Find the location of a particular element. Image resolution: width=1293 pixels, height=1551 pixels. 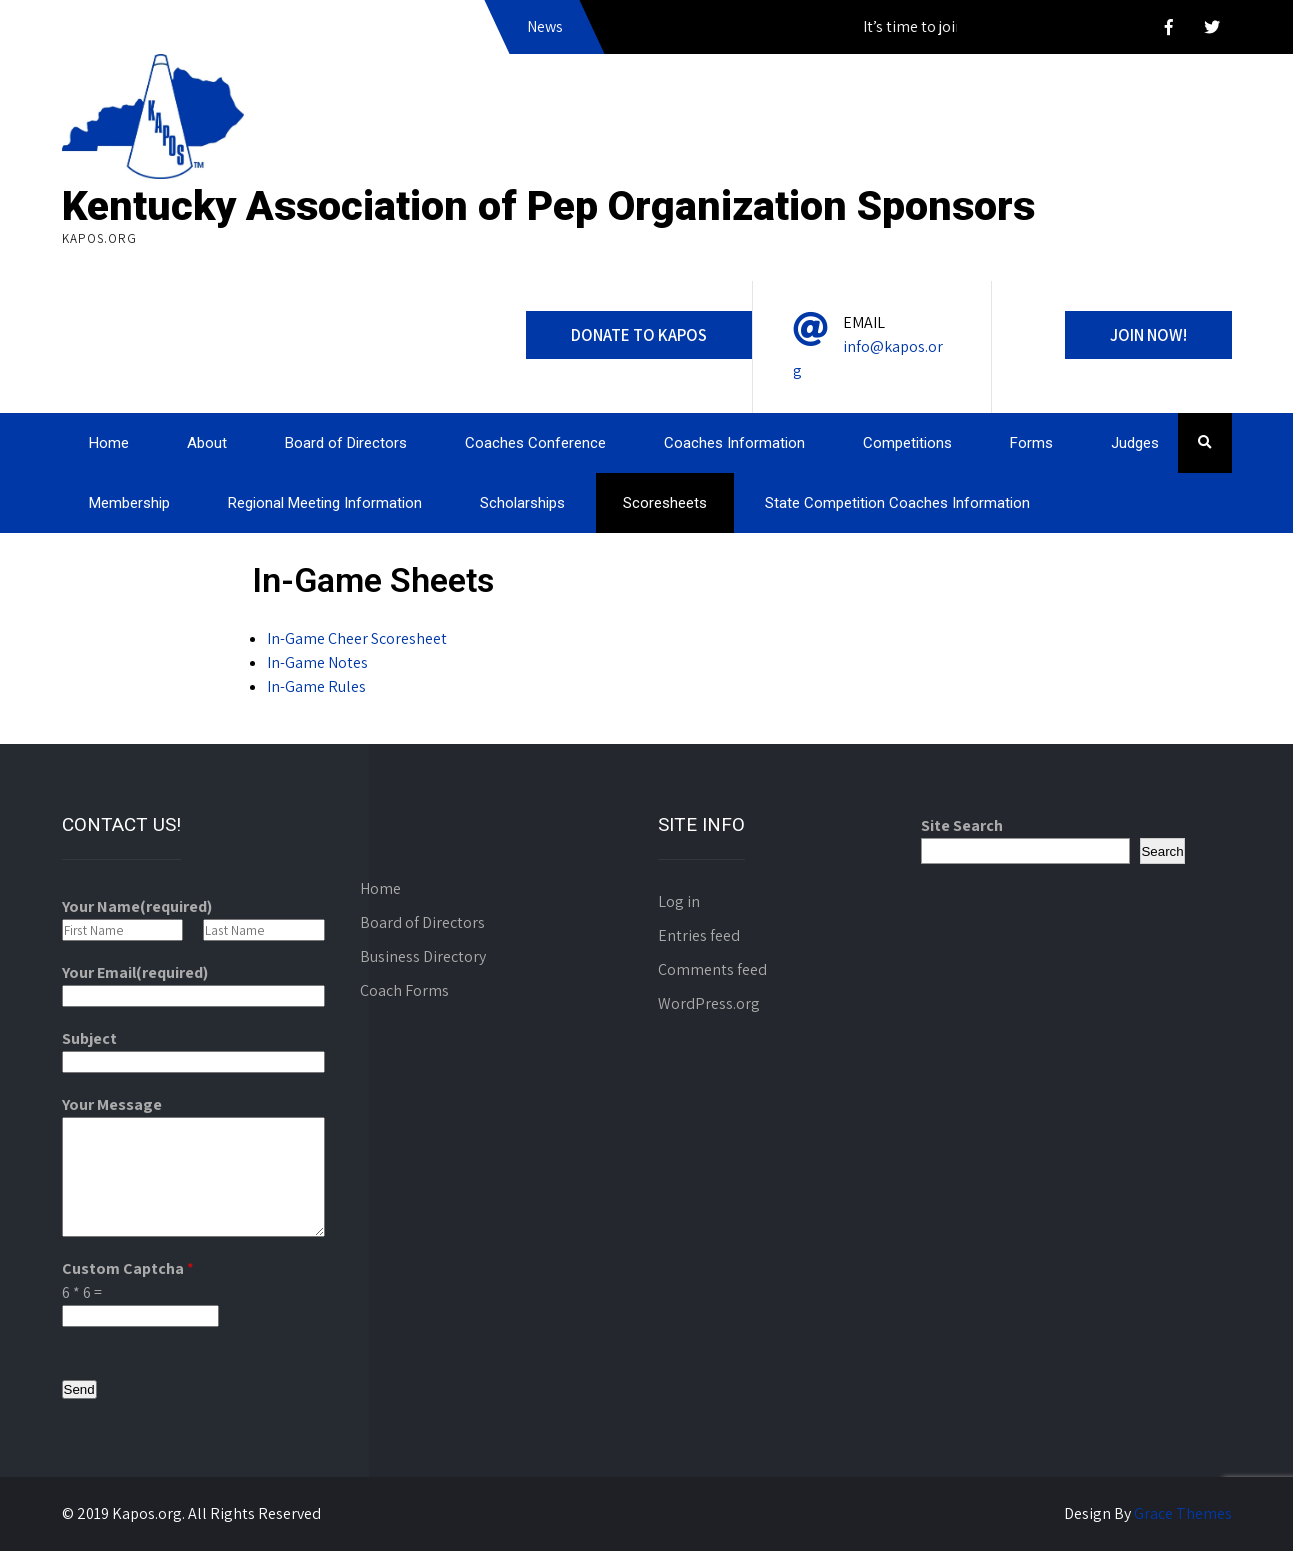

Membership is located at coordinates (129, 503).